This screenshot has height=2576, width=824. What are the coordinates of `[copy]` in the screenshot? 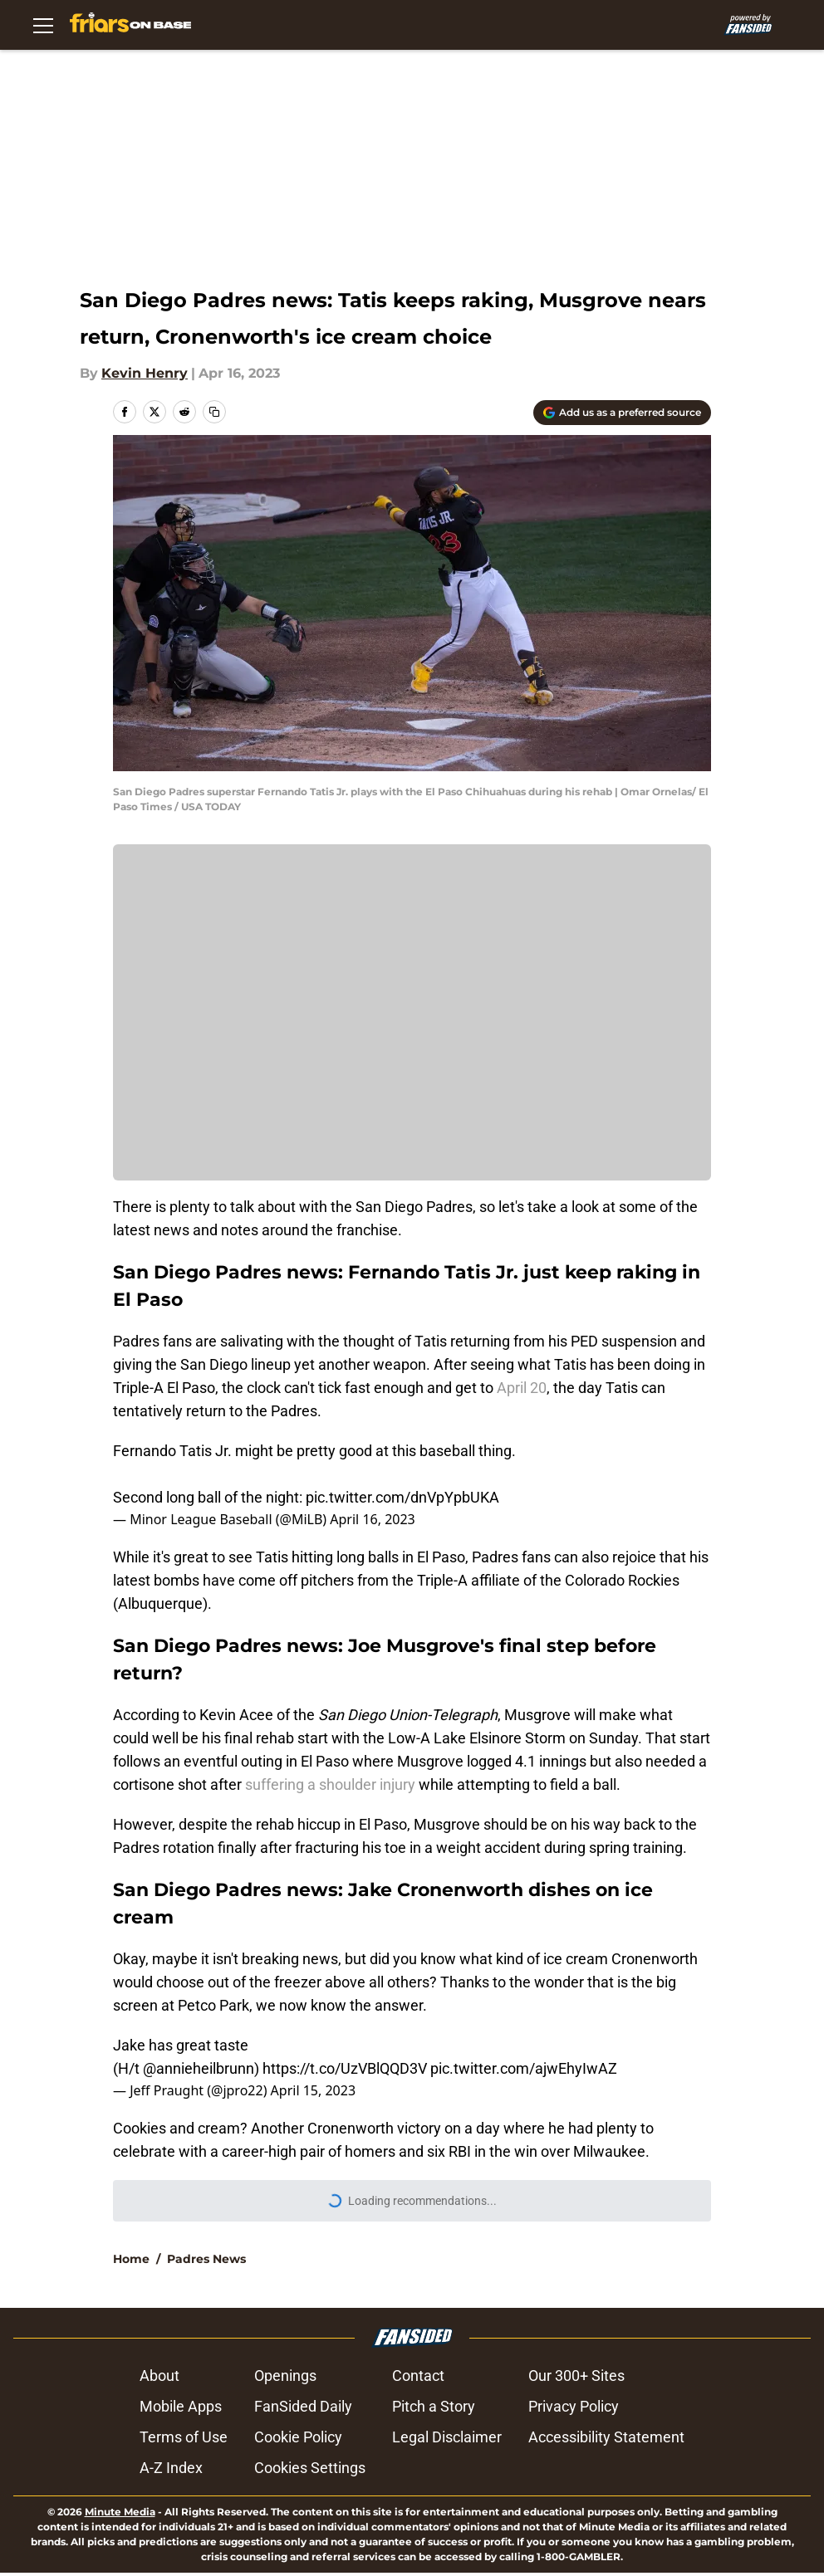 It's located at (214, 411).